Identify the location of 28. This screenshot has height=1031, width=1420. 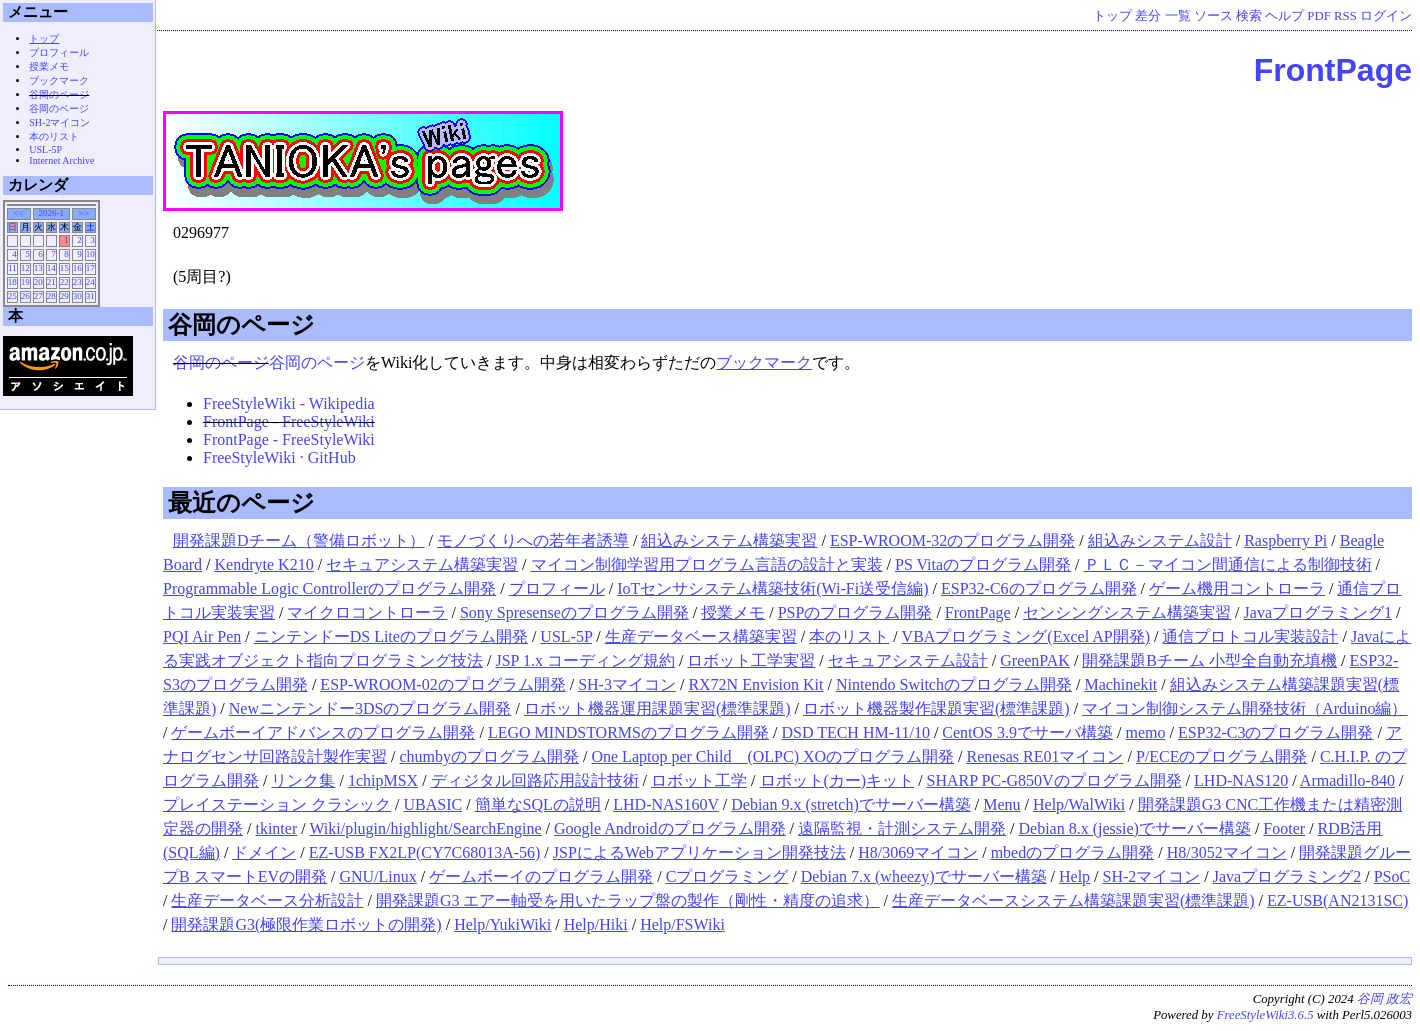
(51, 296).